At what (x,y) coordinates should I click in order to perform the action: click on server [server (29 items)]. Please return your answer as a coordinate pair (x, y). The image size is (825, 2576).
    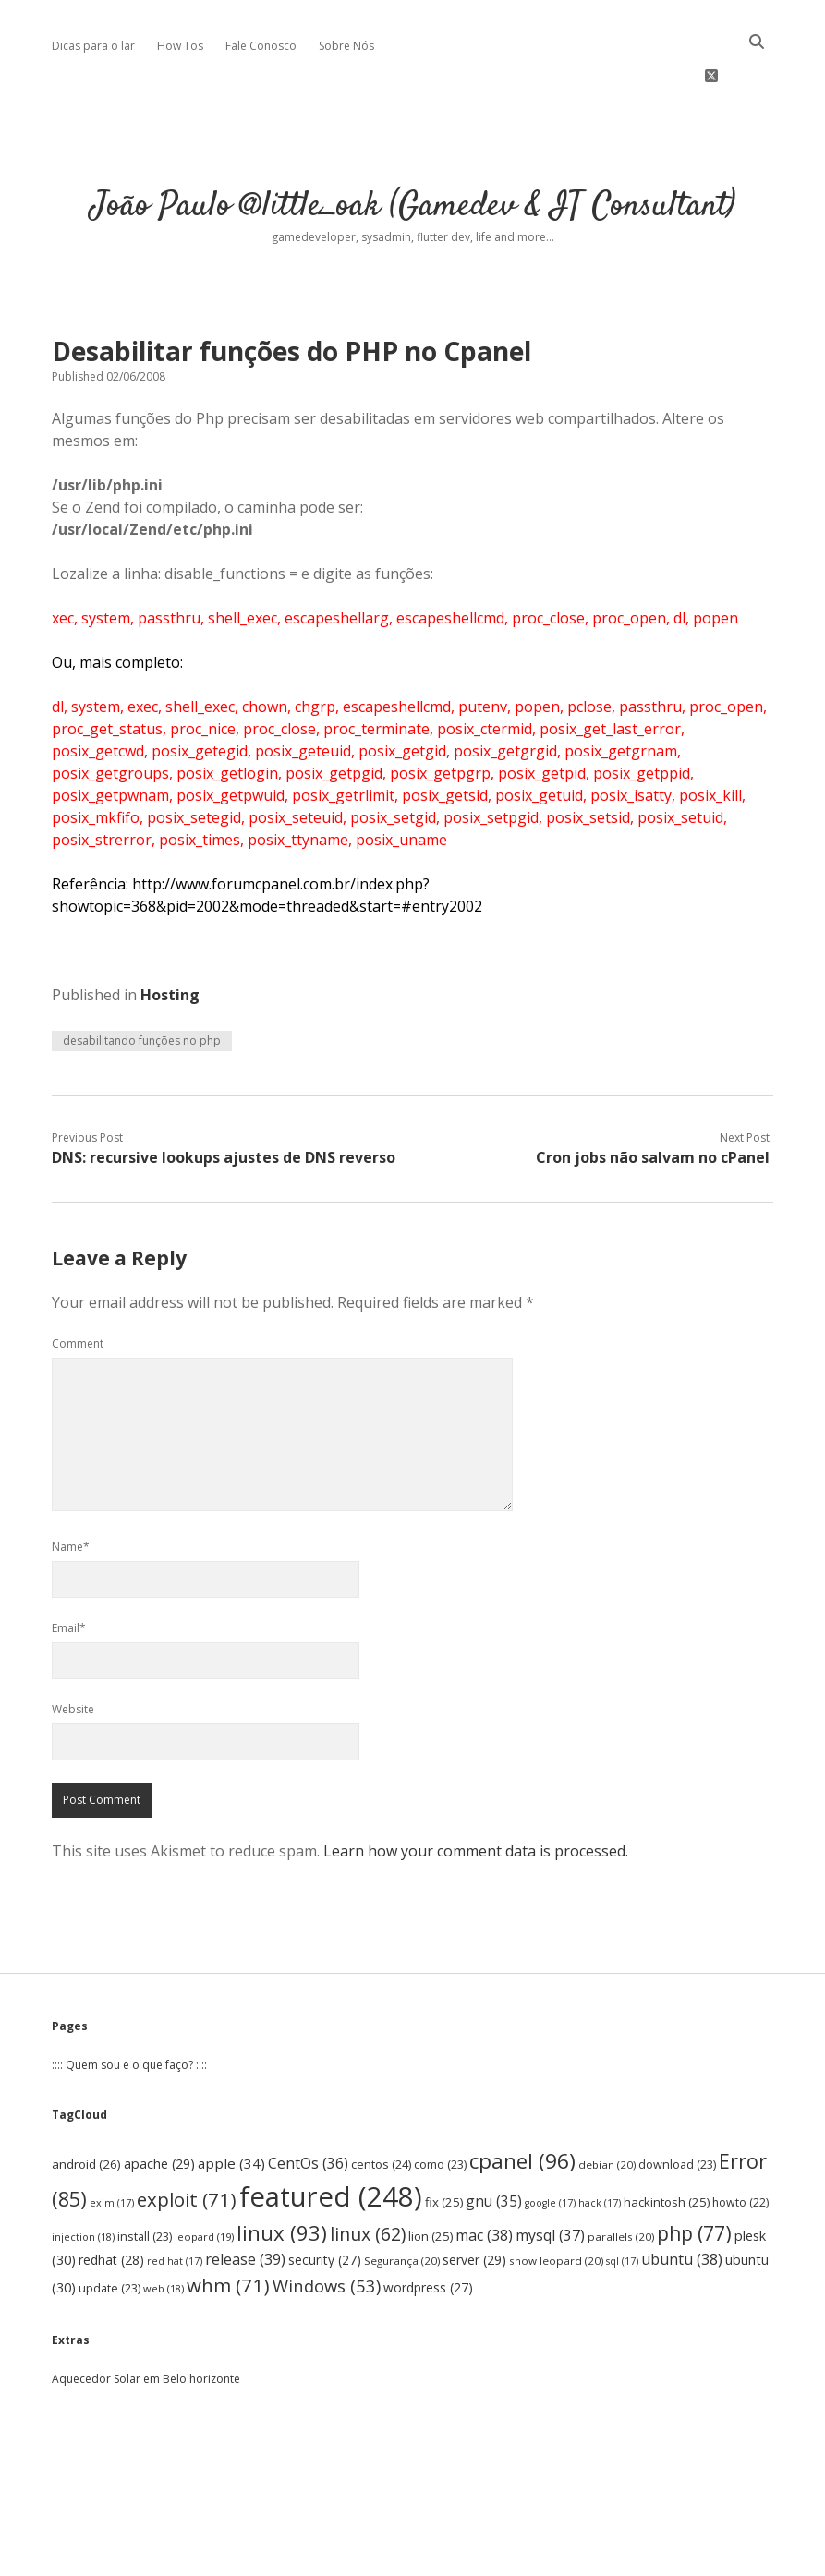
    Looking at the image, I should click on (474, 2204).